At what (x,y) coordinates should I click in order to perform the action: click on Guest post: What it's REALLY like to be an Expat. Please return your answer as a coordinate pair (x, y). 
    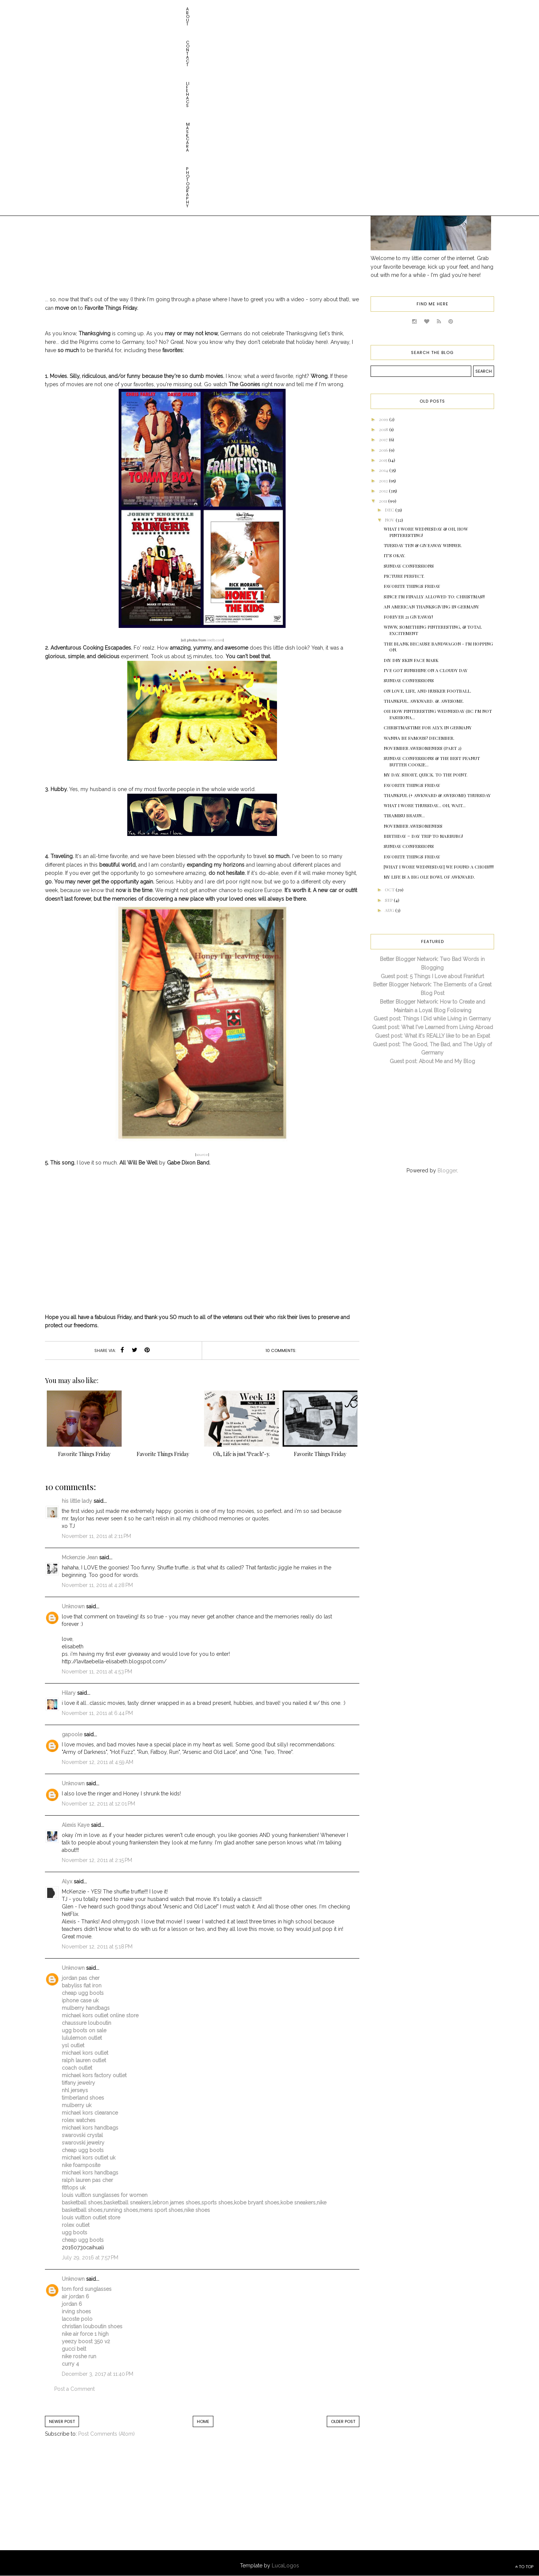
    Looking at the image, I should click on (432, 1036).